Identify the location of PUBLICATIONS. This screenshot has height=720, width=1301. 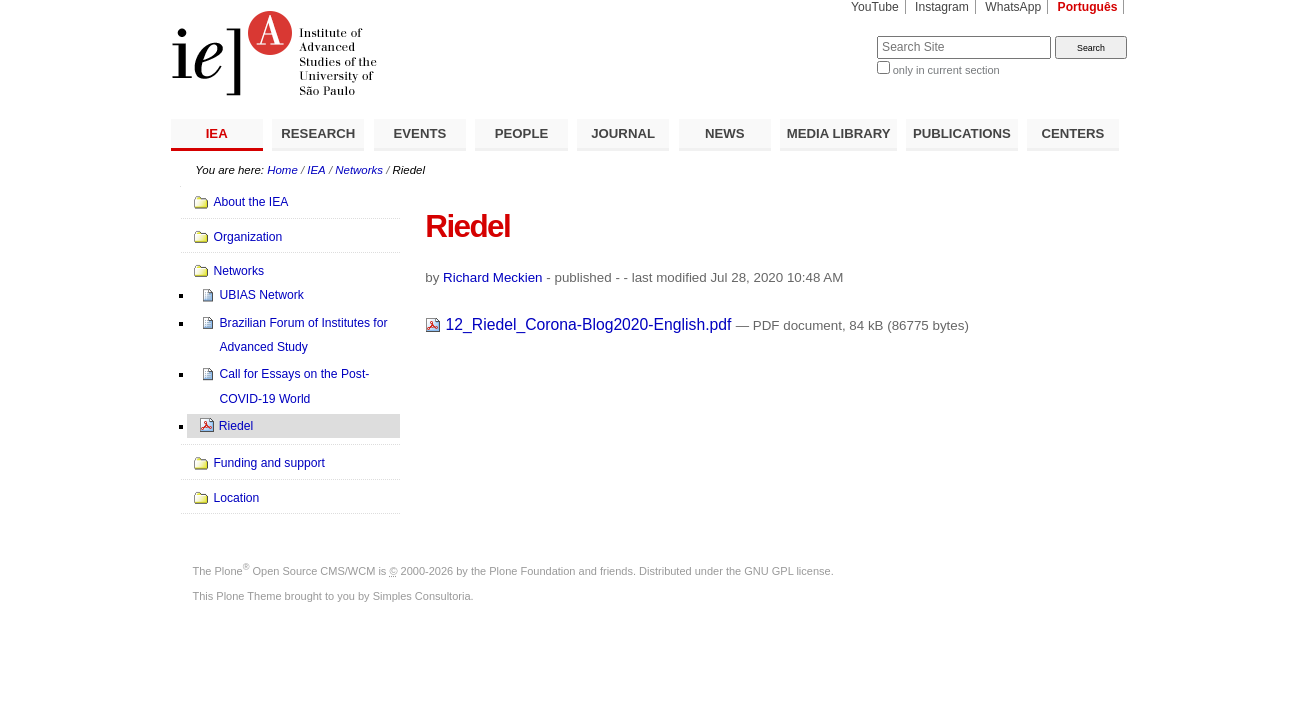
(962, 133).